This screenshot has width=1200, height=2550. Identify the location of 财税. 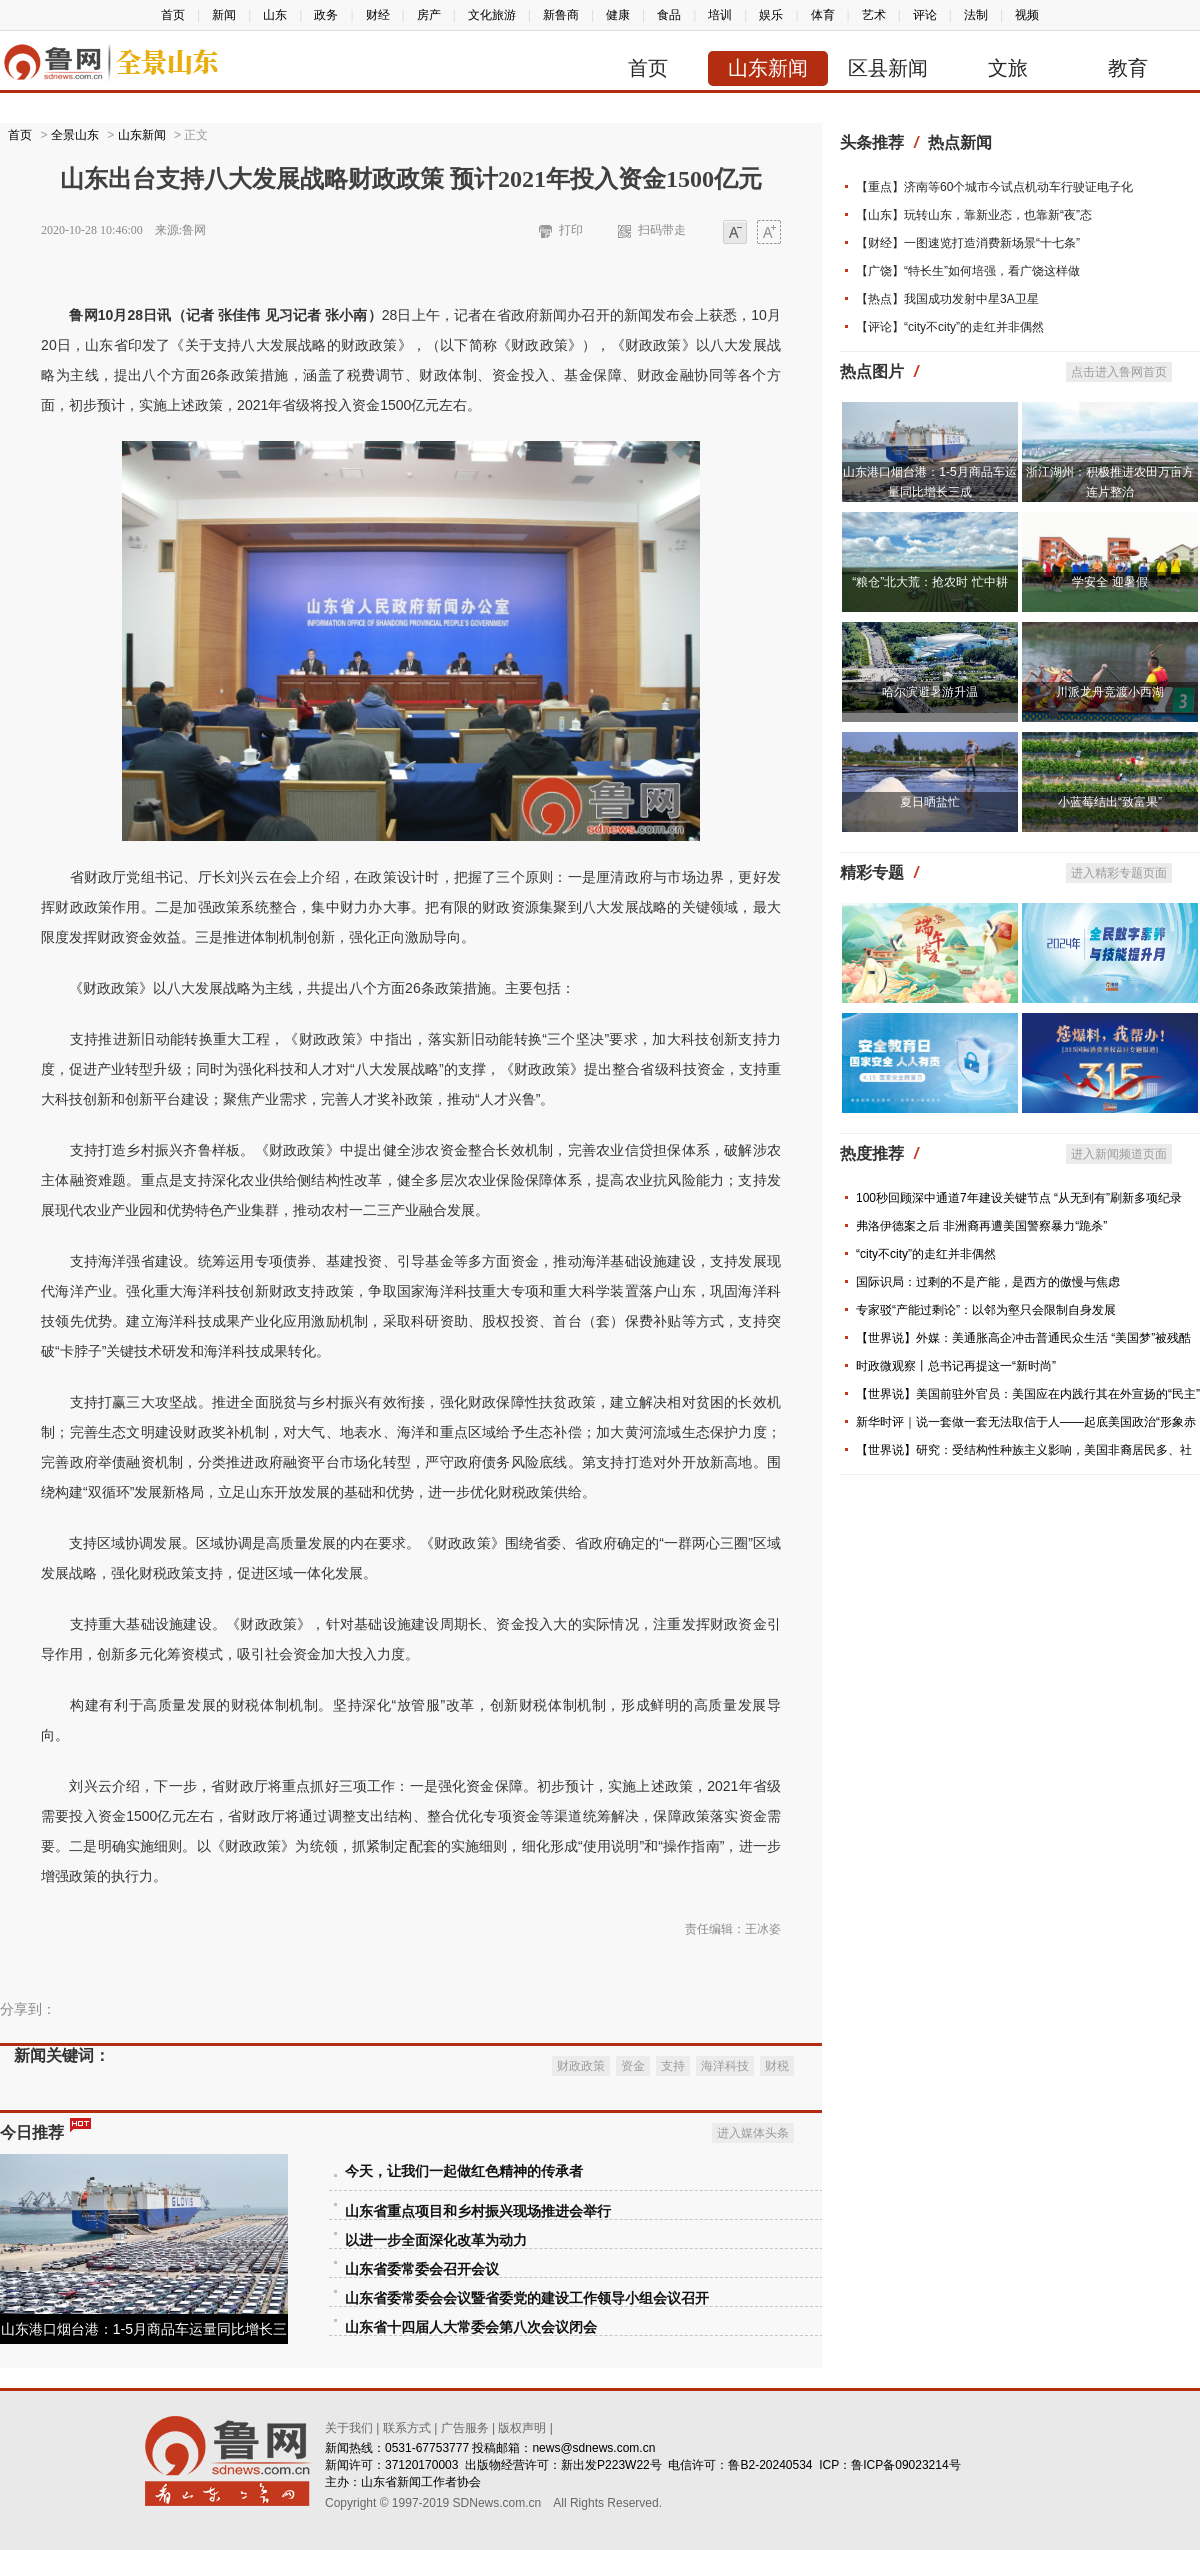
(777, 2066).